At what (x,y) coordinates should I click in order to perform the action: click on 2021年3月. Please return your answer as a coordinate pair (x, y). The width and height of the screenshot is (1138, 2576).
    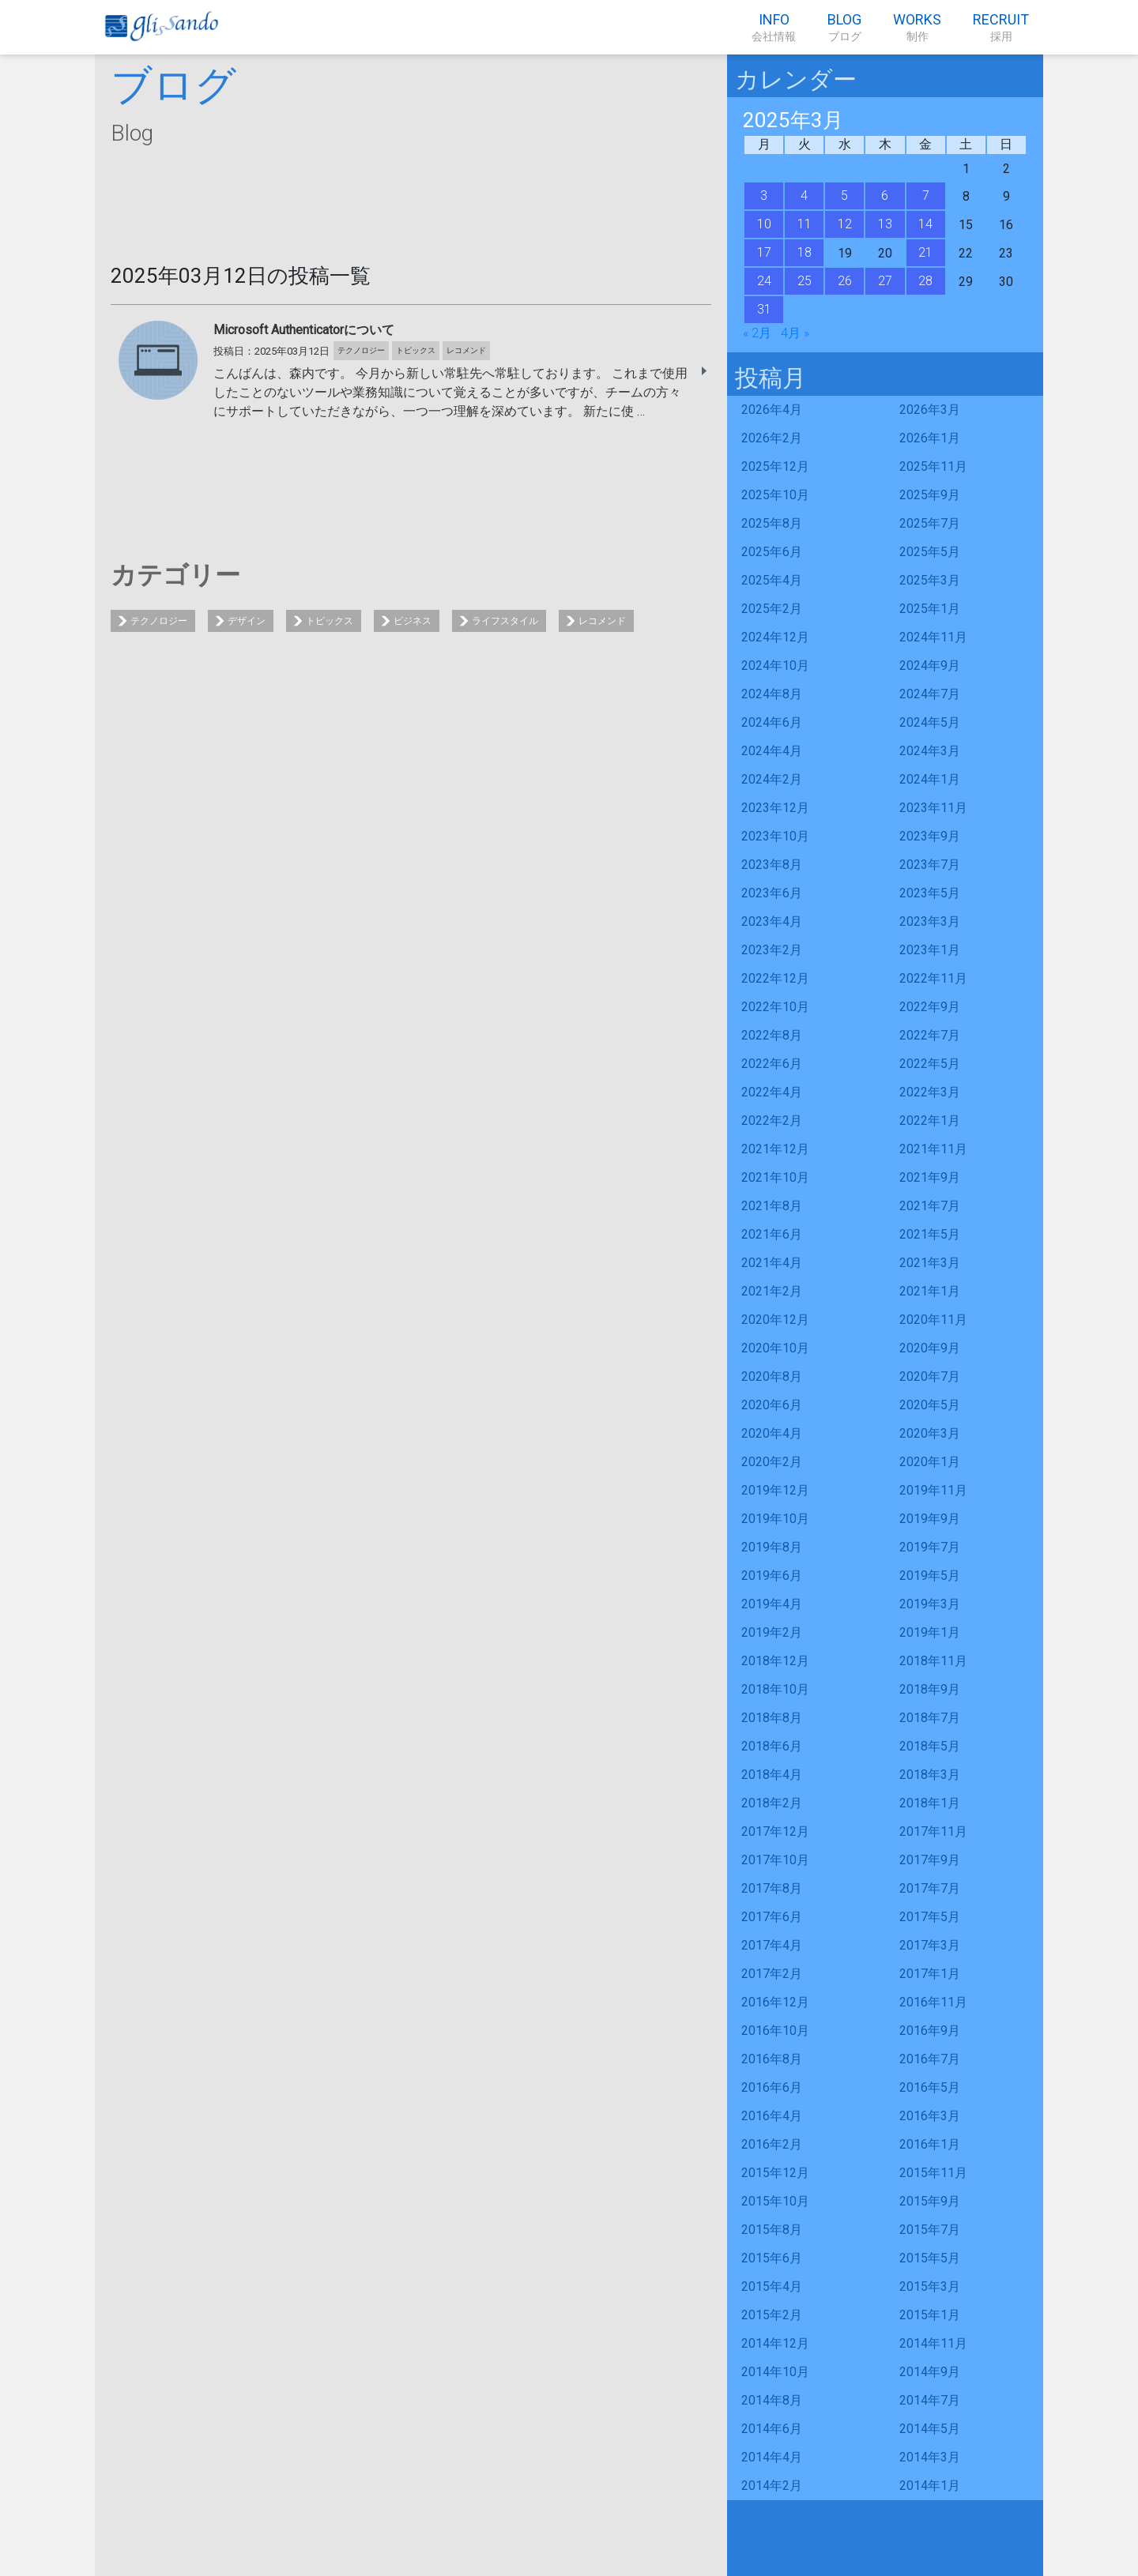
    Looking at the image, I should click on (929, 1262).